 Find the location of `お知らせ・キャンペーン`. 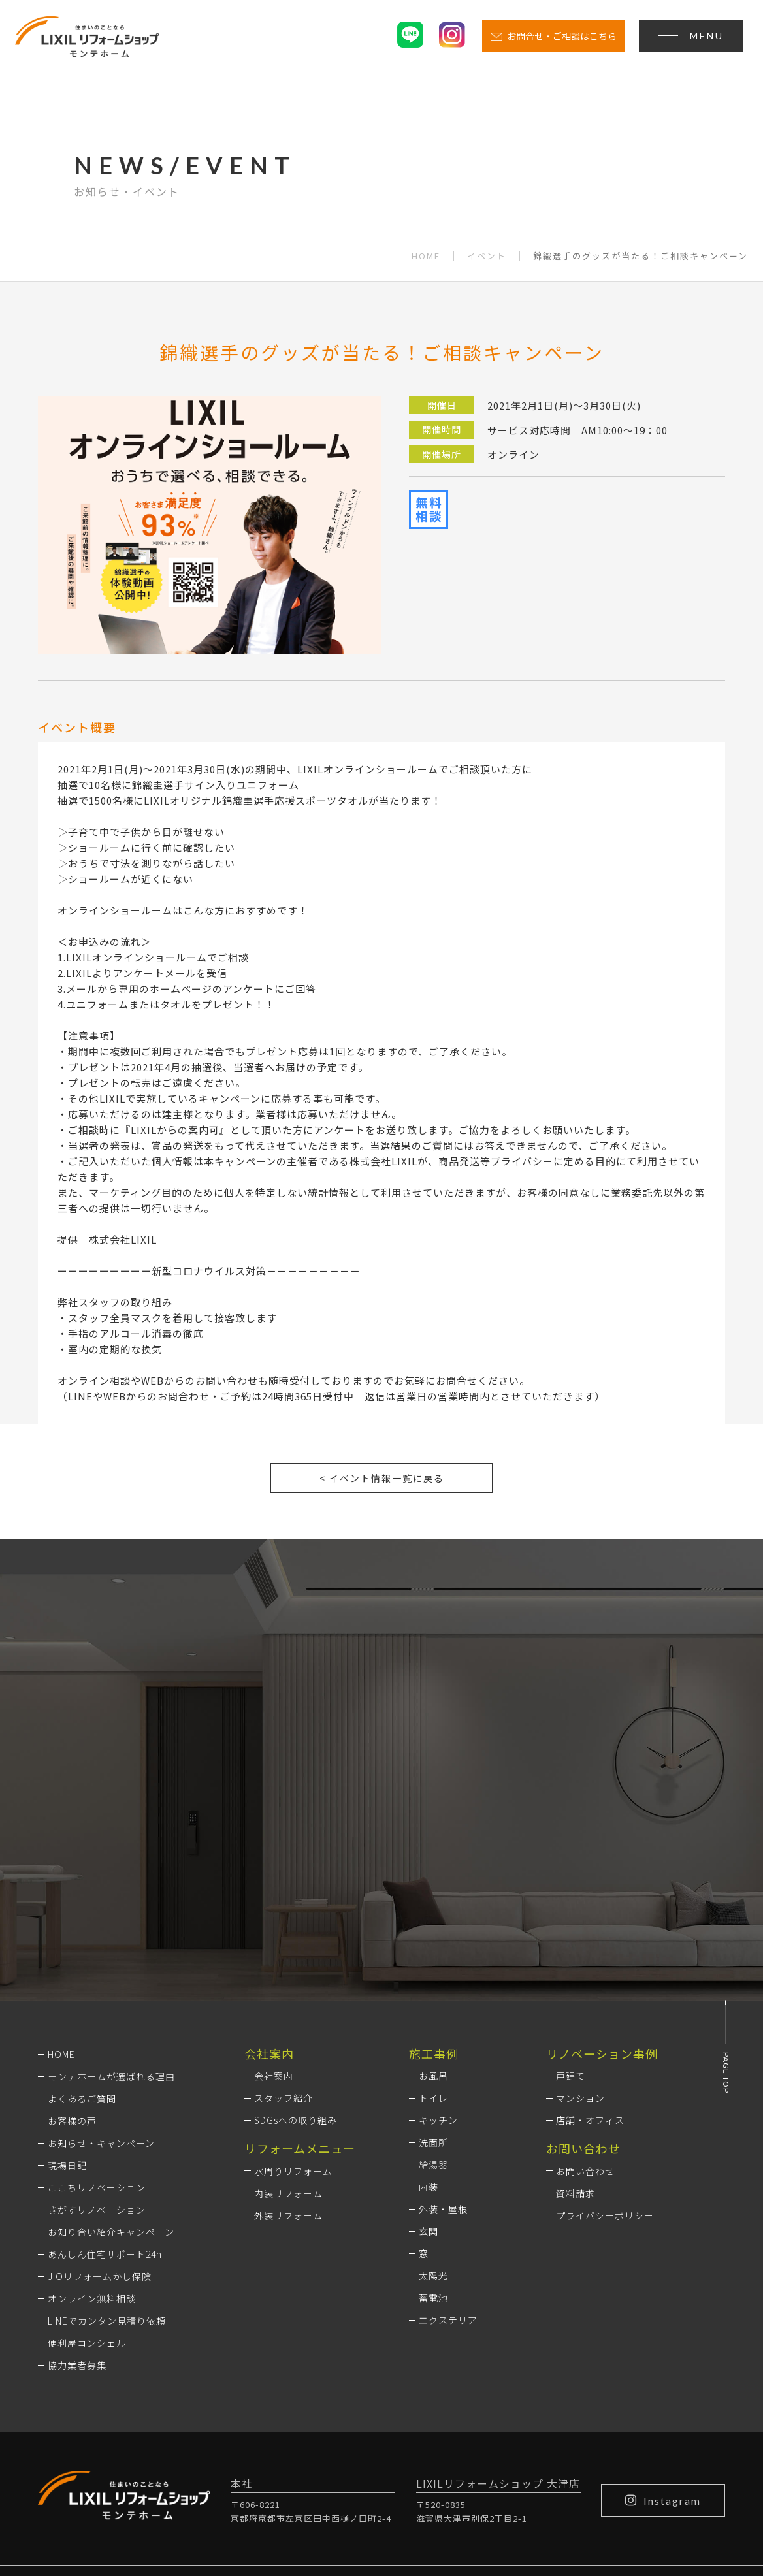

お知らせ・キャンペーン is located at coordinates (101, 1978).